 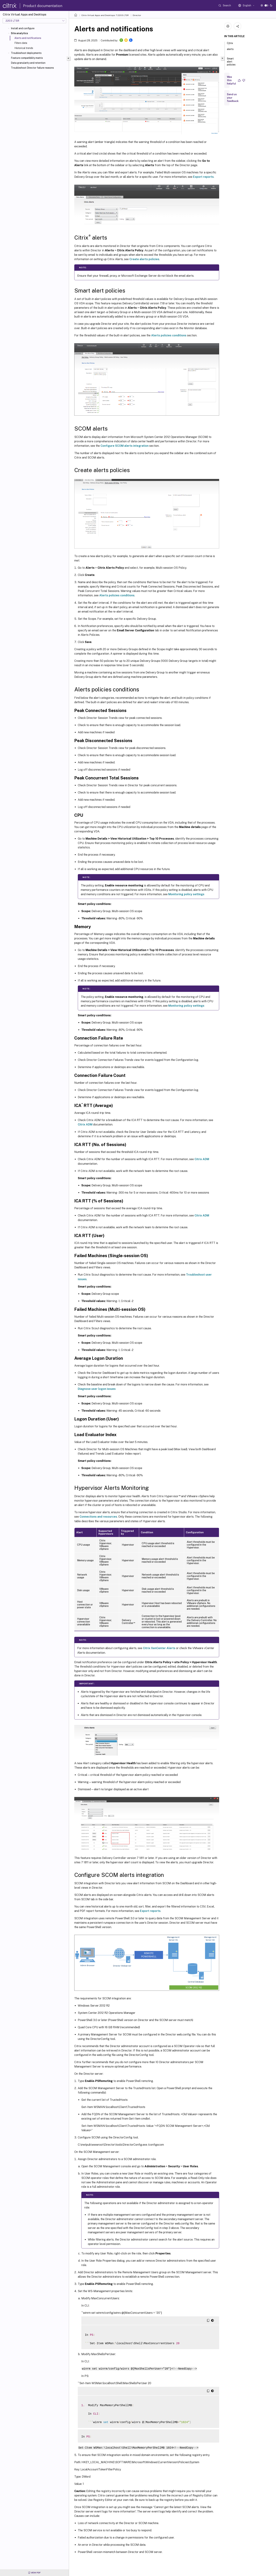 I want to click on Feature compatibility matrix, so click(x=27, y=58).